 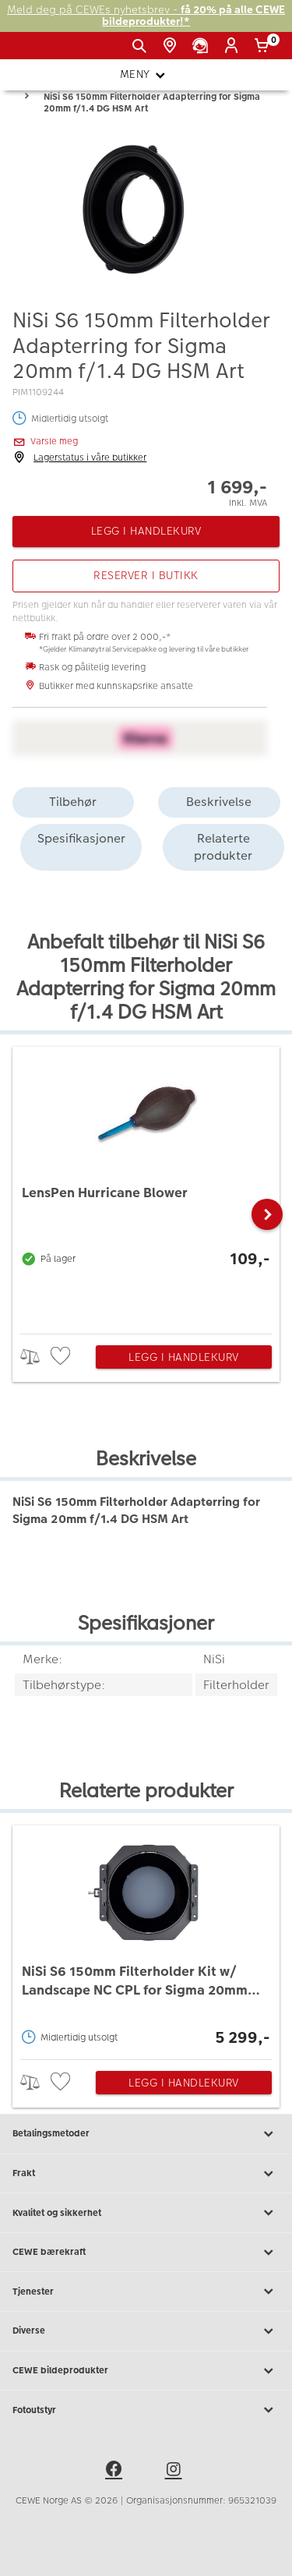 I want to click on Betalingsmetoder, so click(x=146, y=2134).